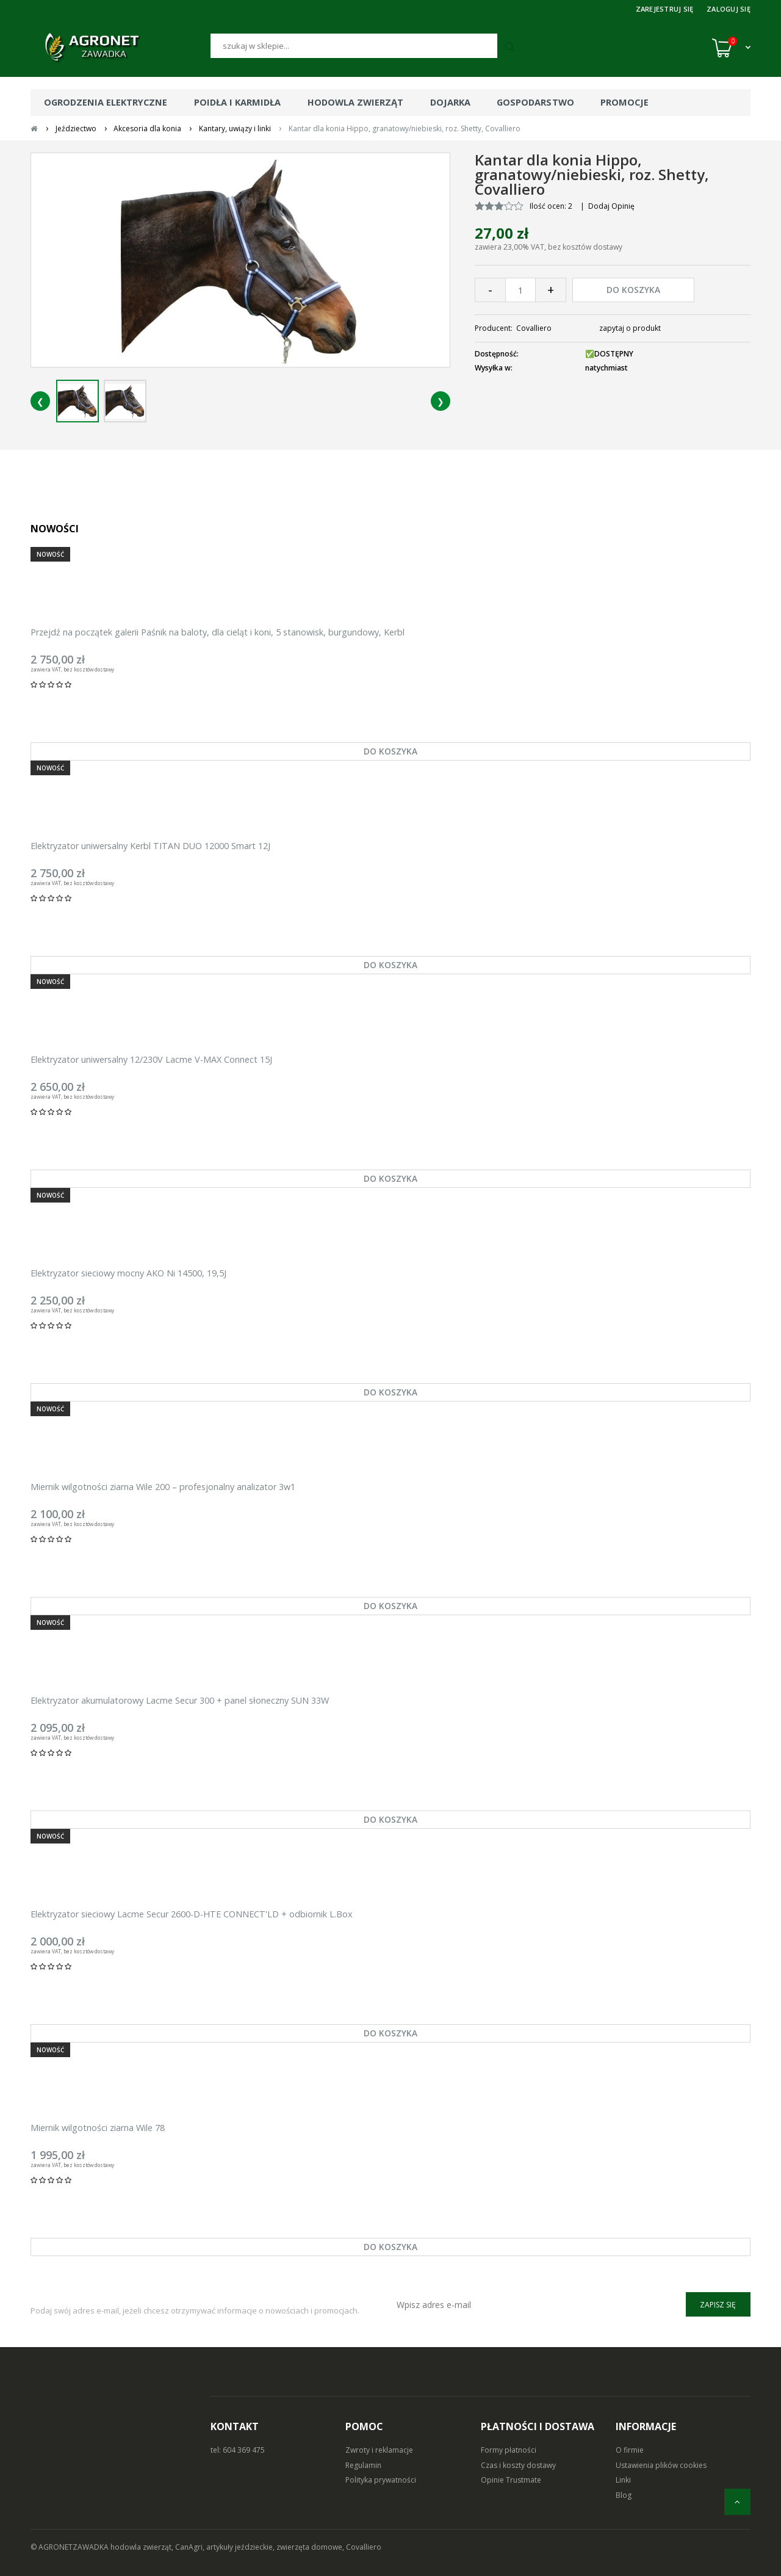 The height and width of the screenshot is (2576, 781). Describe the element at coordinates (630, 2450) in the screenshot. I see `O firmie` at that location.